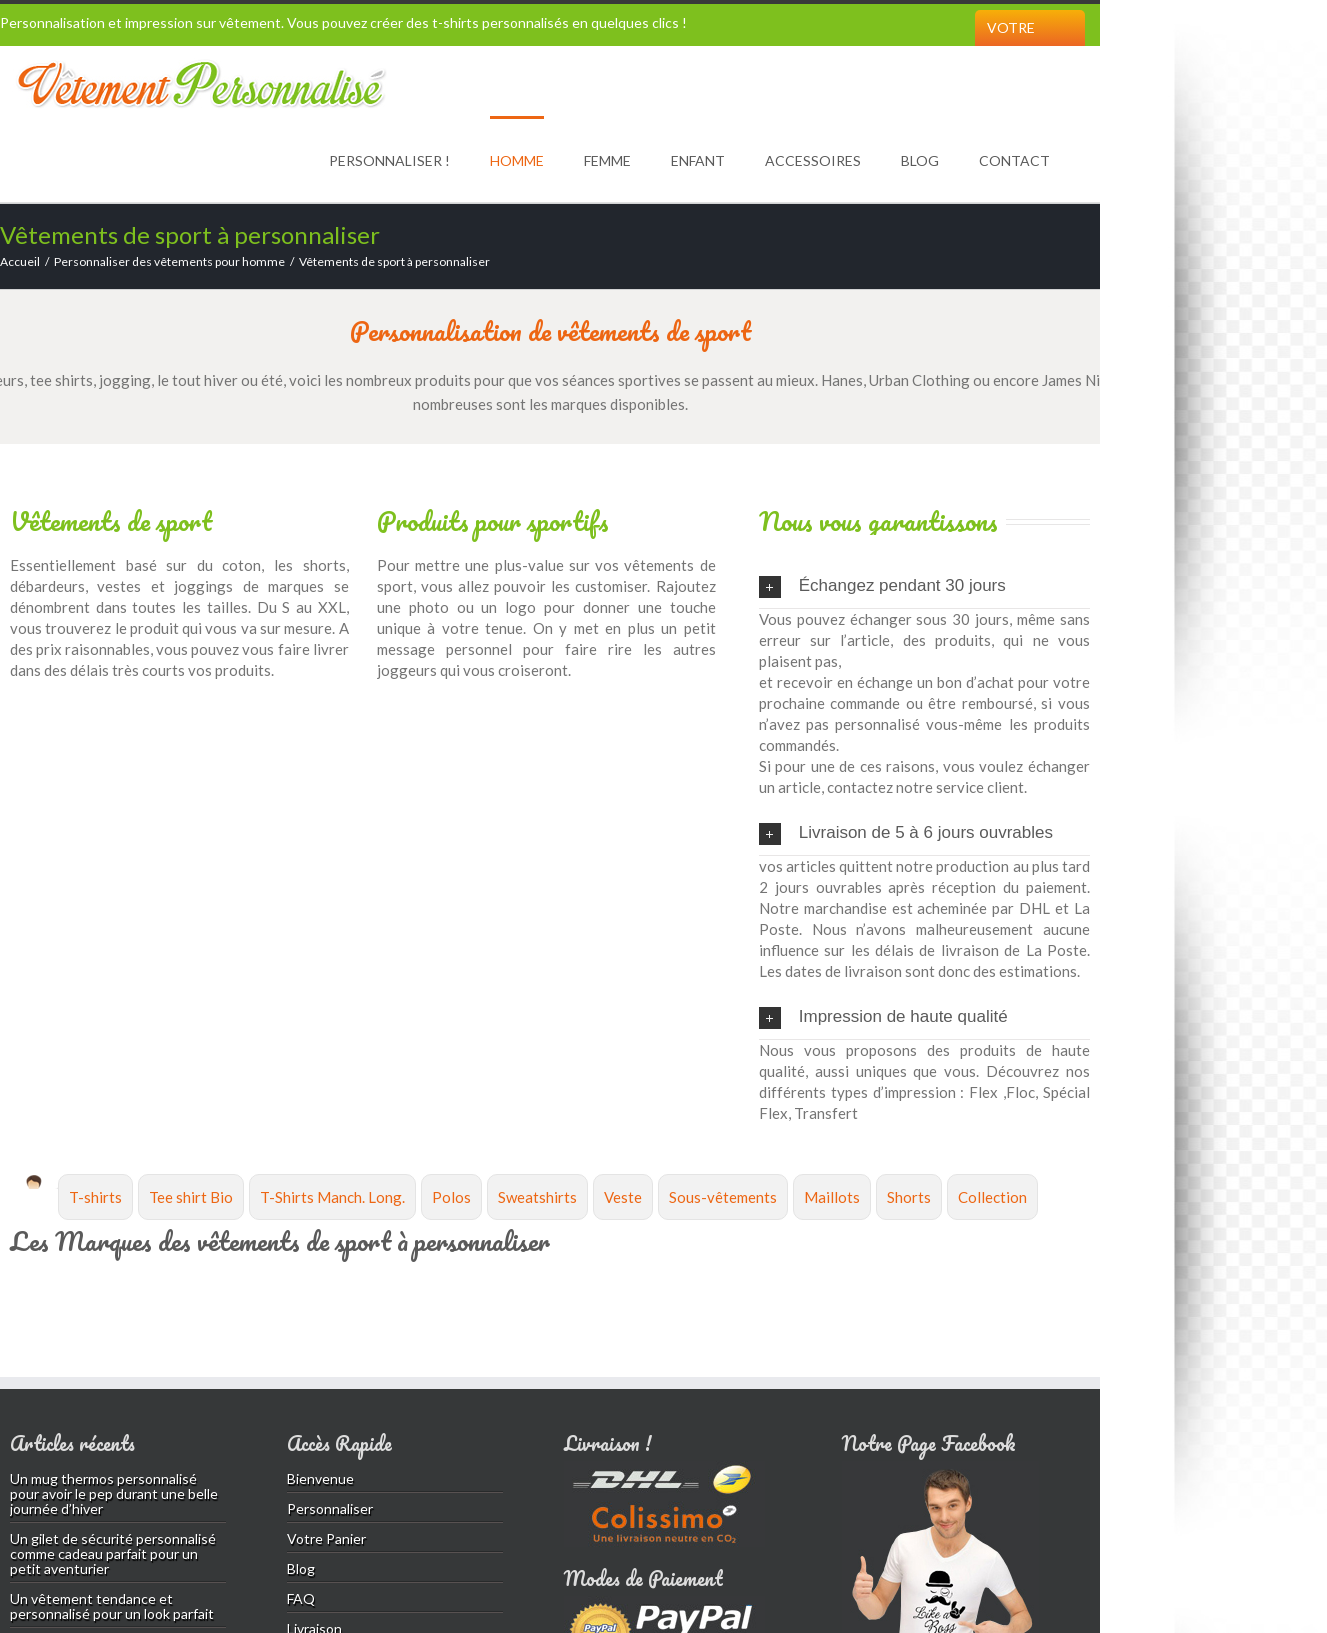 Image resolution: width=1327 pixels, height=1633 pixels. I want to click on Femme, so click(607, 160).